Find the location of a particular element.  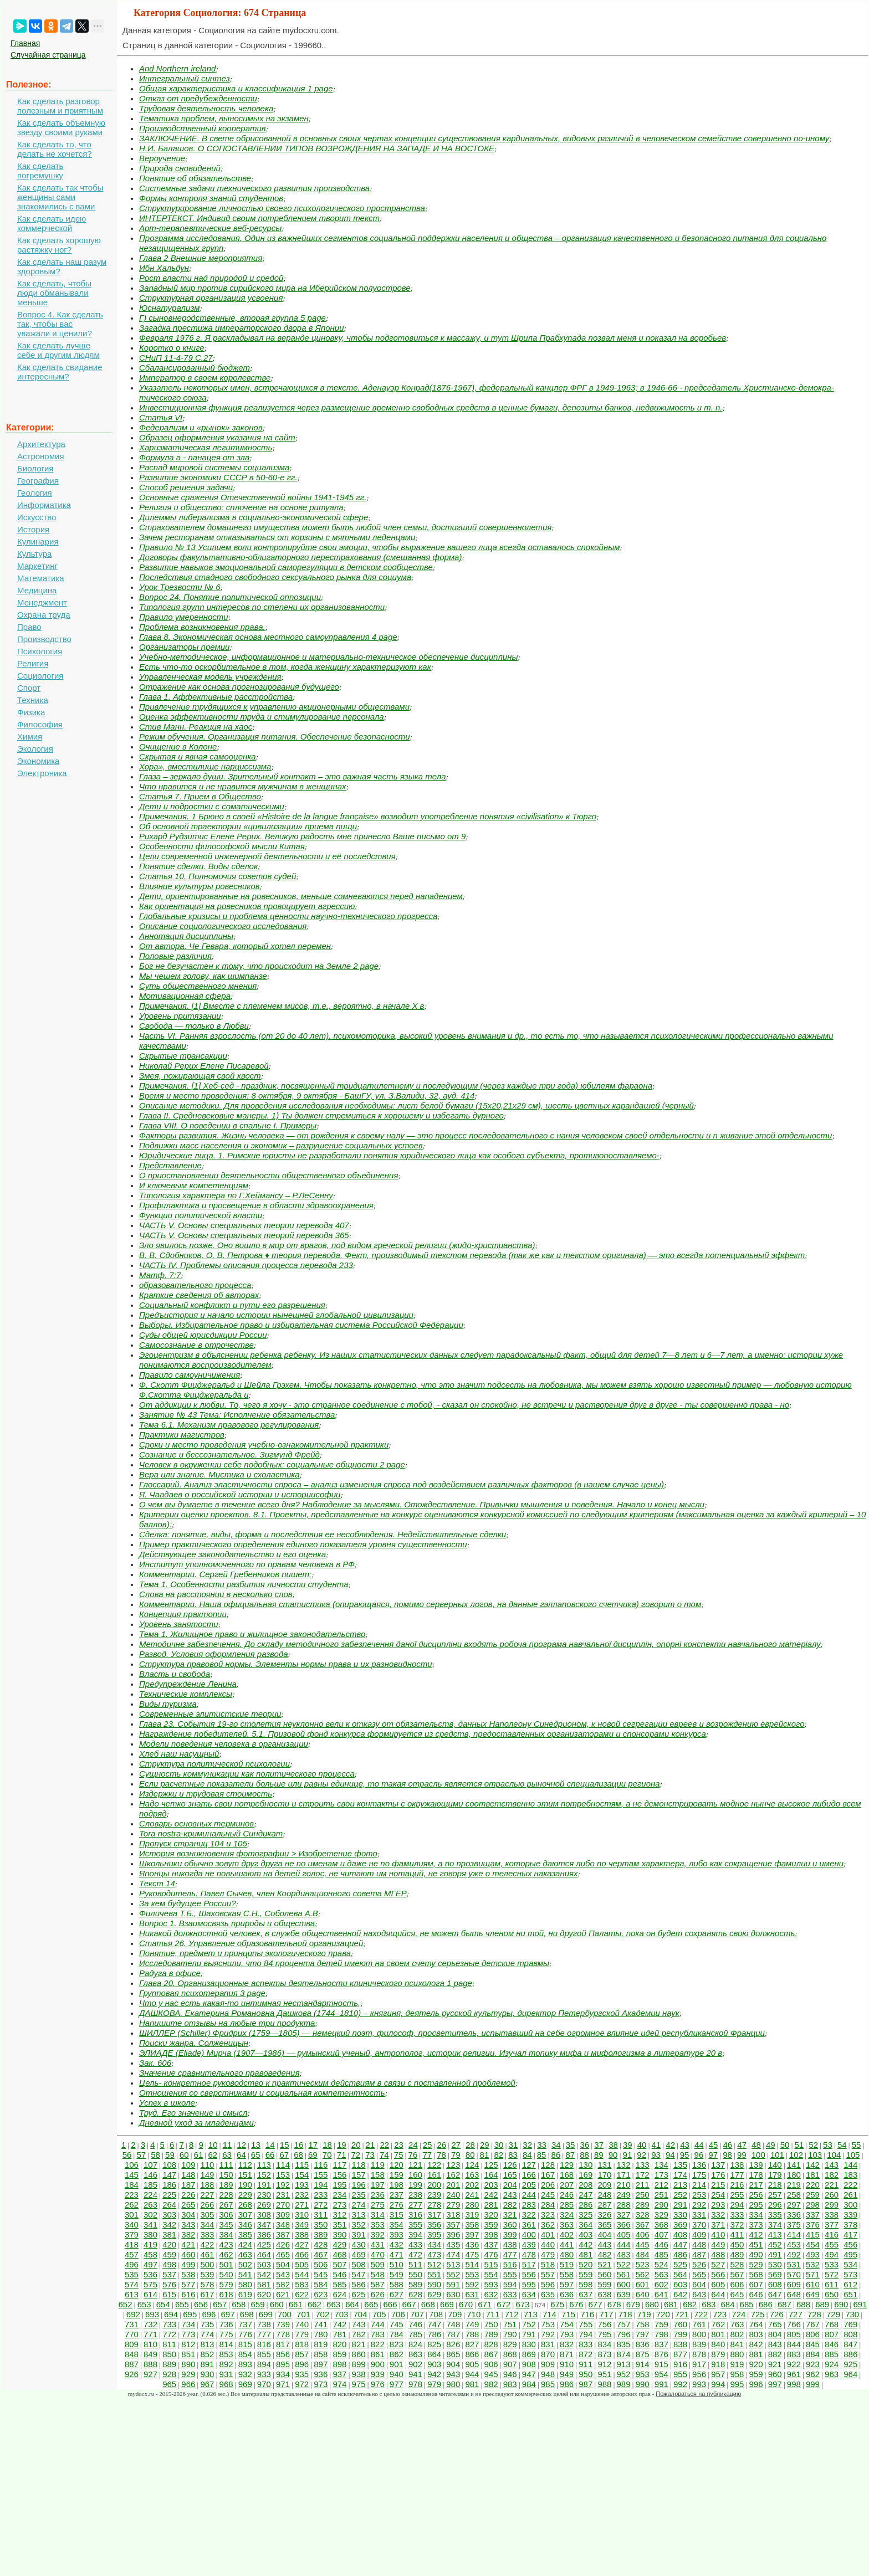

96 is located at coordinates (699, 2154).